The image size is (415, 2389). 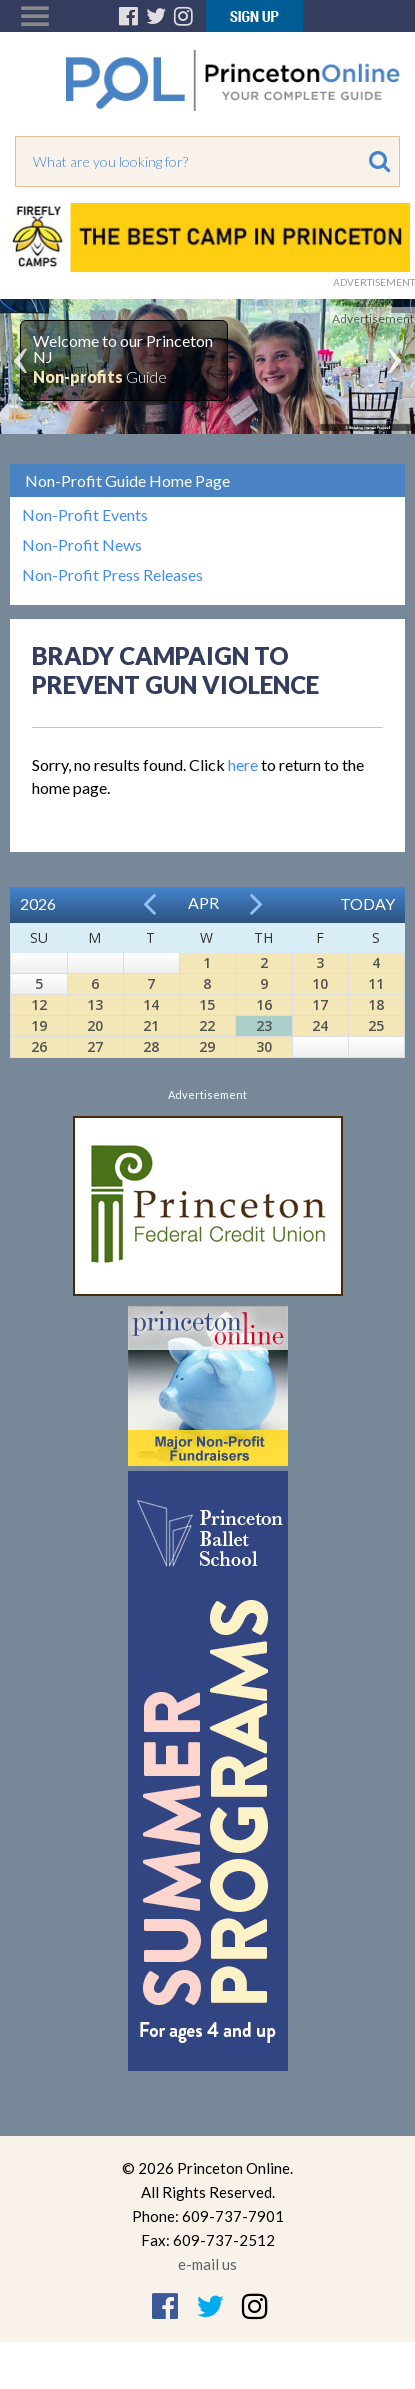 I want to click on 22, so click(x=207, y=1025).